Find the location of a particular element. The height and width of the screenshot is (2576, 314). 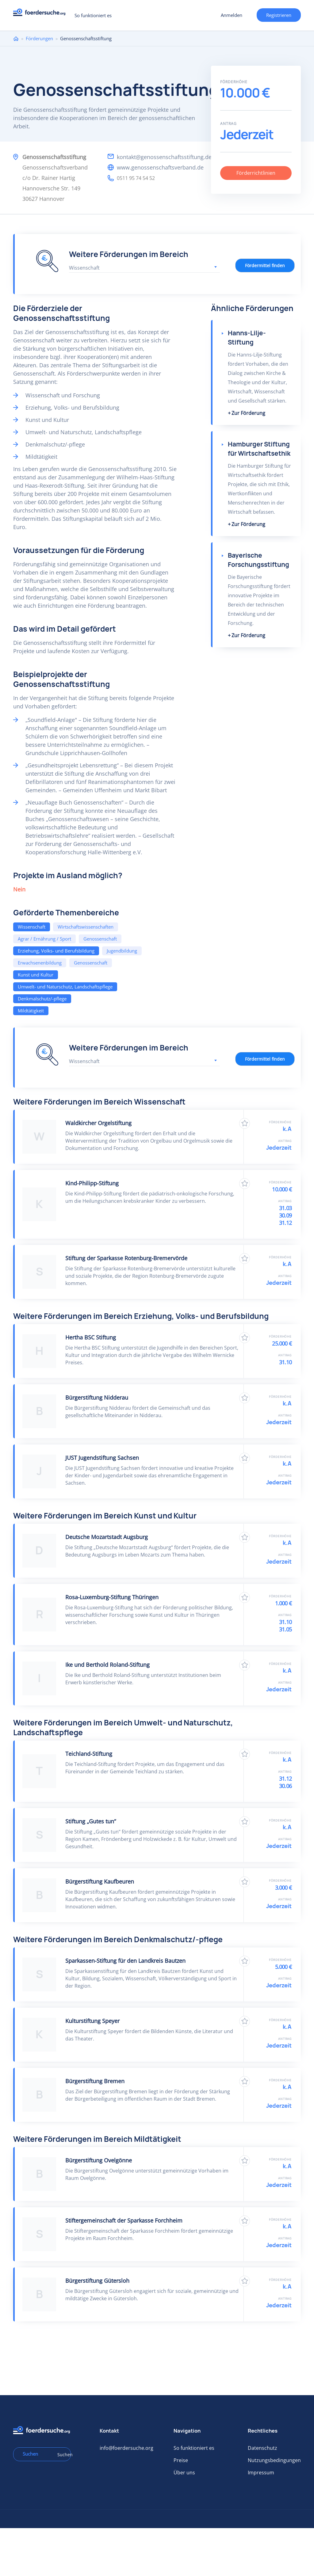

Kind-Philipp-Stiftung is located at coordinates (92, 1183).